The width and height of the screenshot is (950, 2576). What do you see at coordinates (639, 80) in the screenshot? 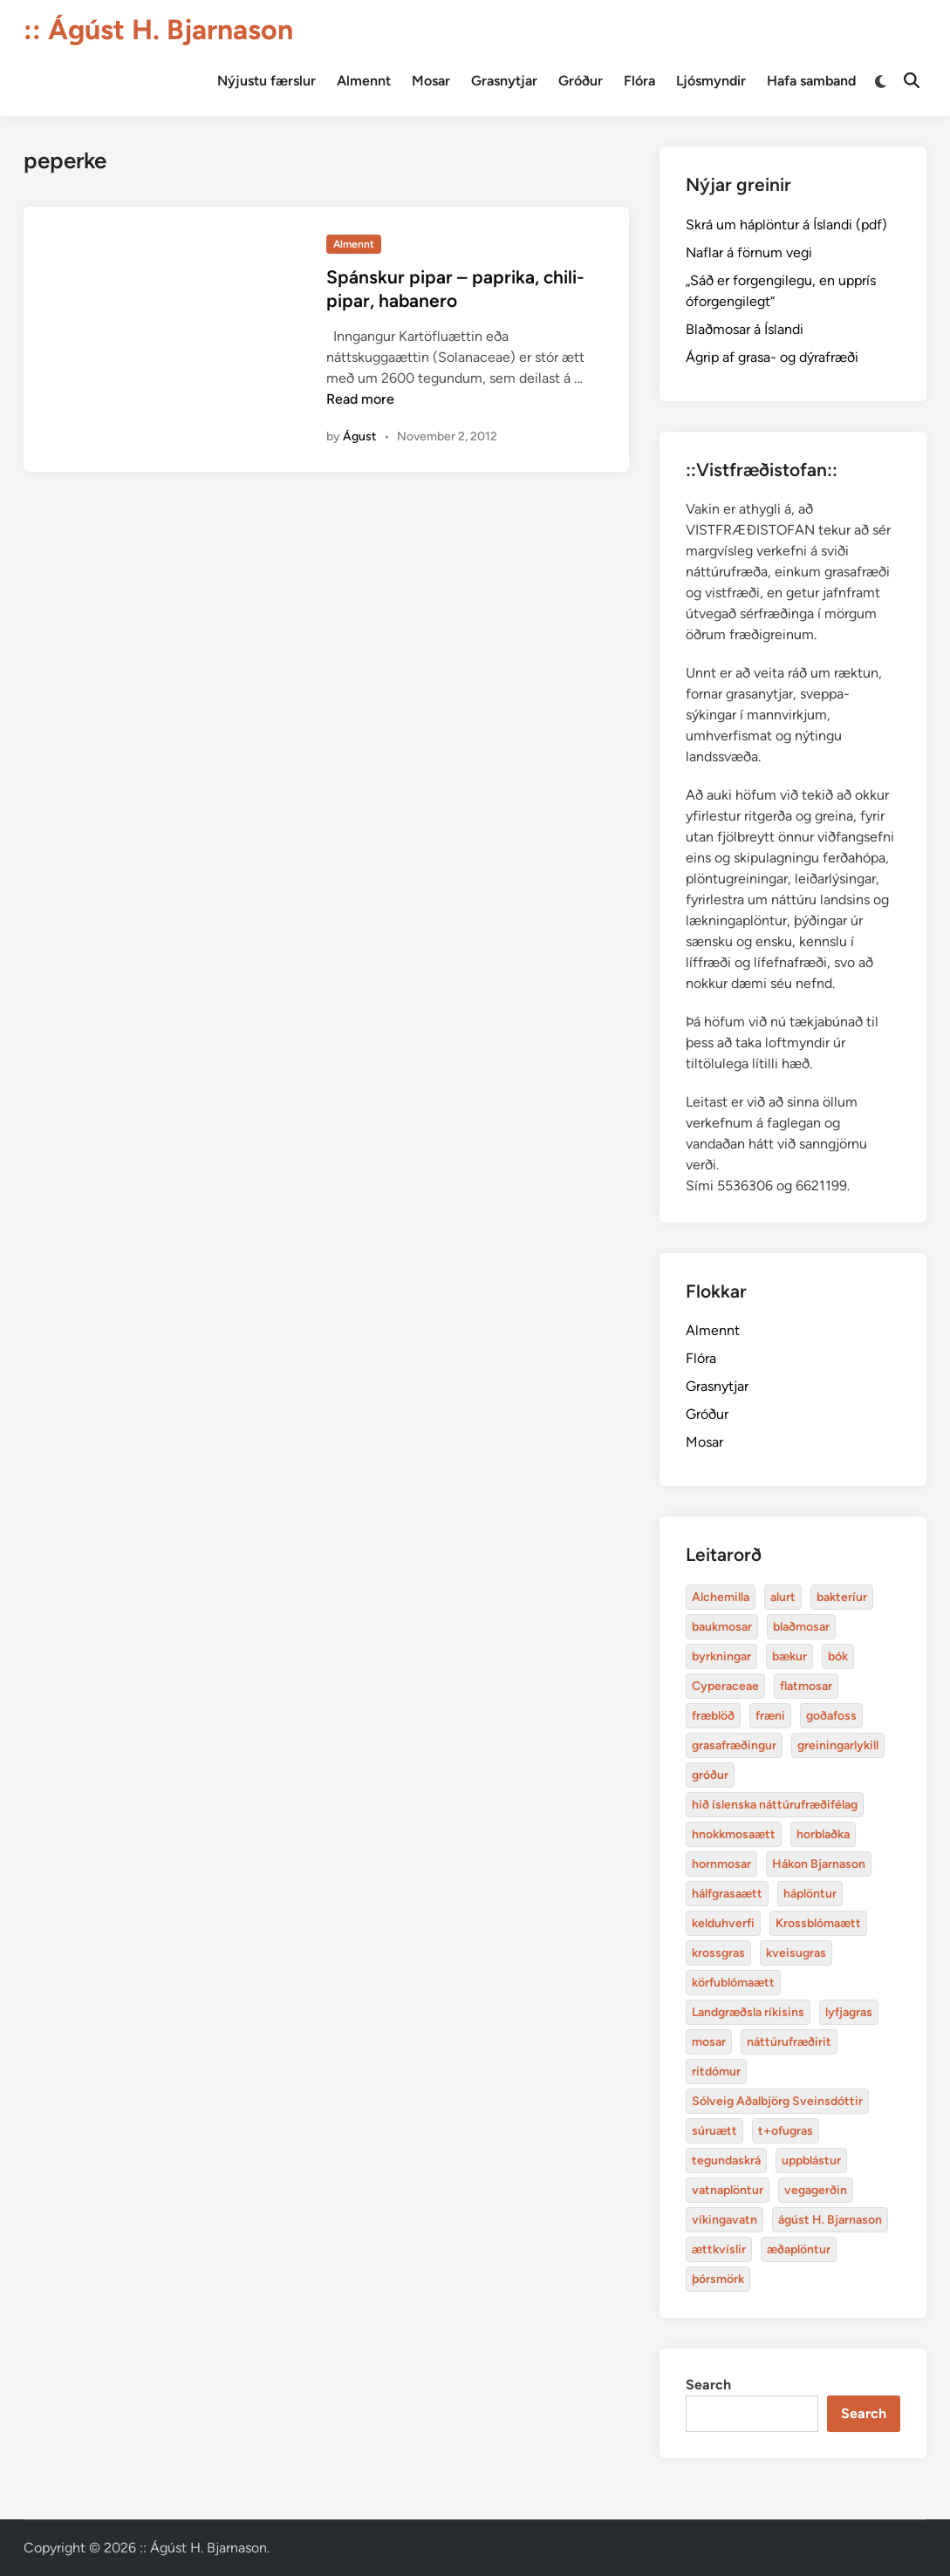
I see `Flóra` at bounding box center [639, 80].